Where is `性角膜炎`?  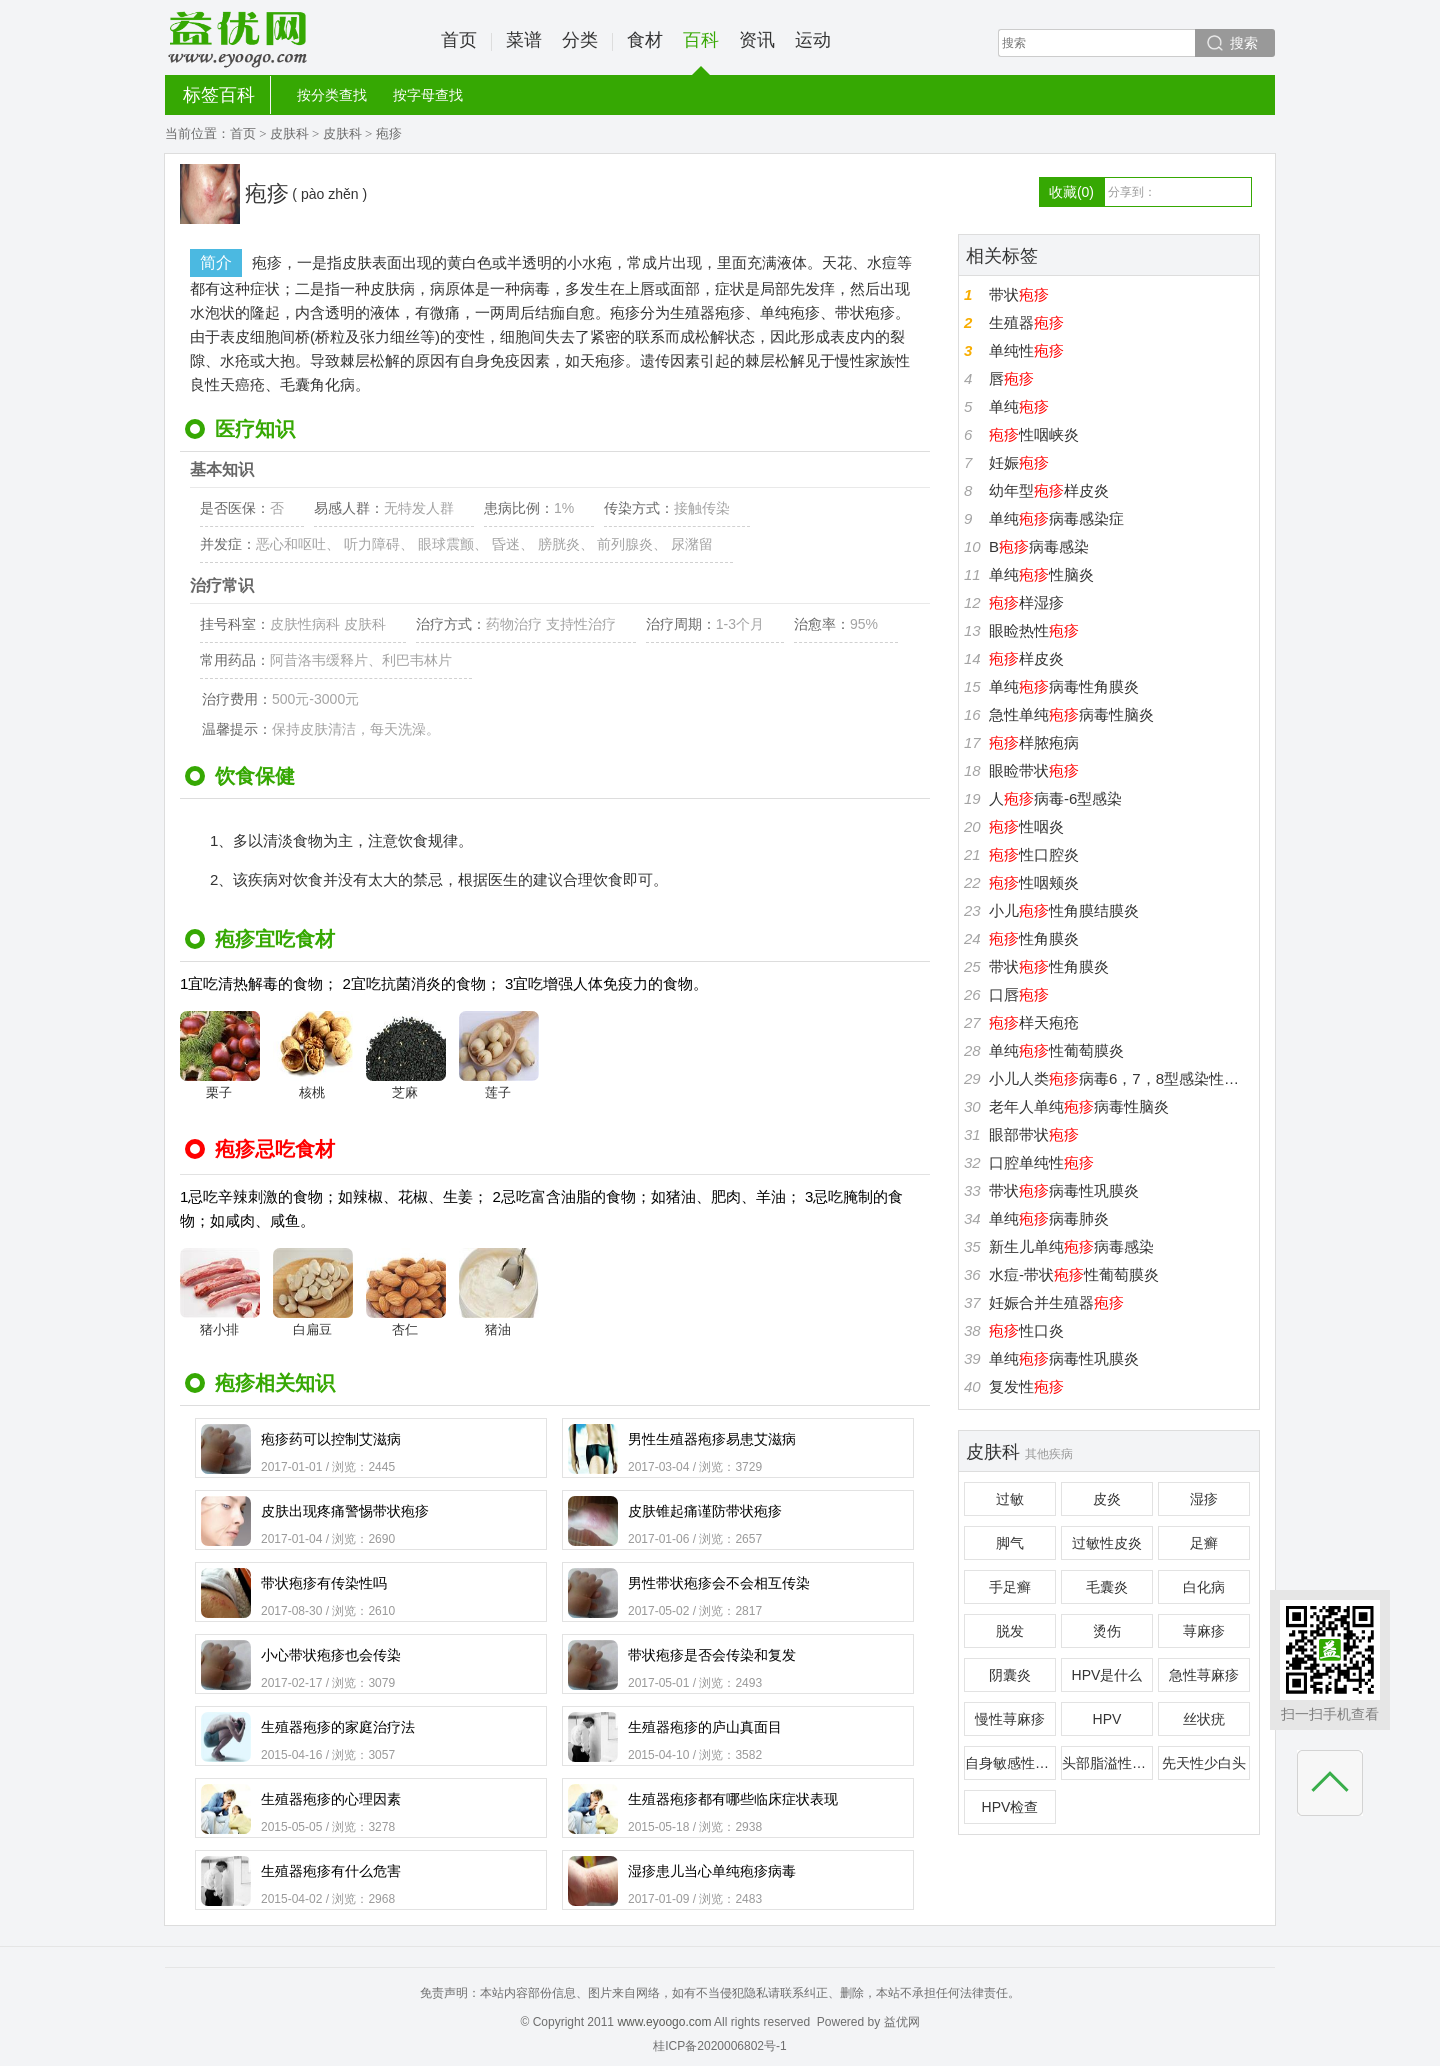 性角膜炎 is located at coordinates (1034, 938).